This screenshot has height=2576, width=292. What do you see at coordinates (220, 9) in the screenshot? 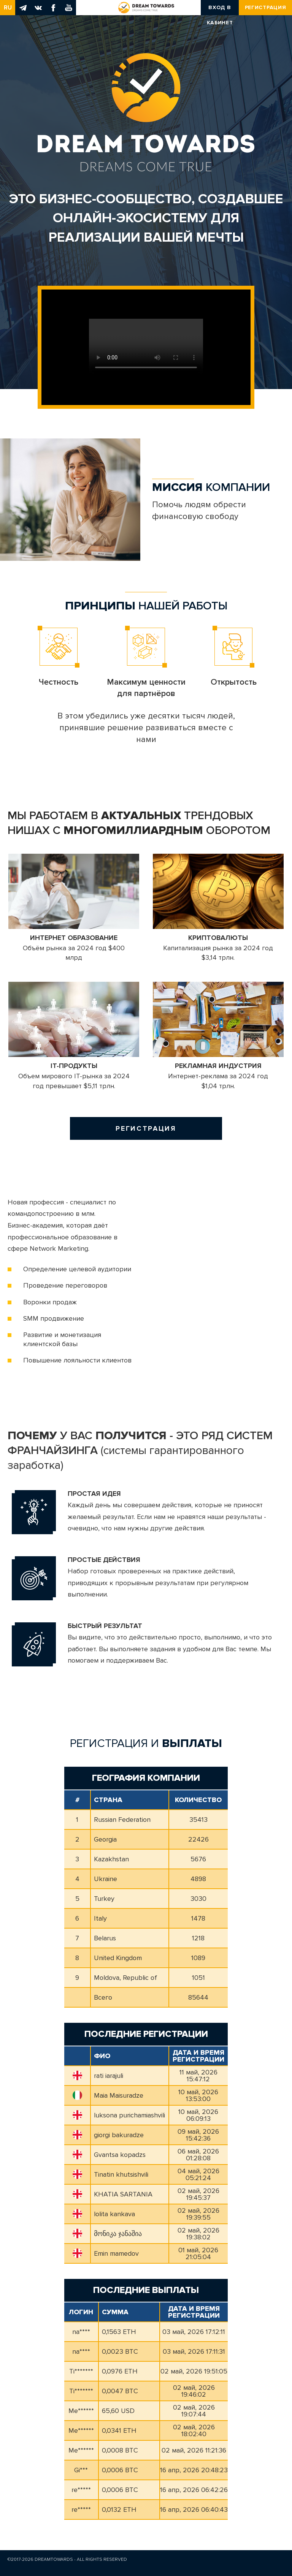
I see `Вход в кабинет` at bounding box center [220, 9].